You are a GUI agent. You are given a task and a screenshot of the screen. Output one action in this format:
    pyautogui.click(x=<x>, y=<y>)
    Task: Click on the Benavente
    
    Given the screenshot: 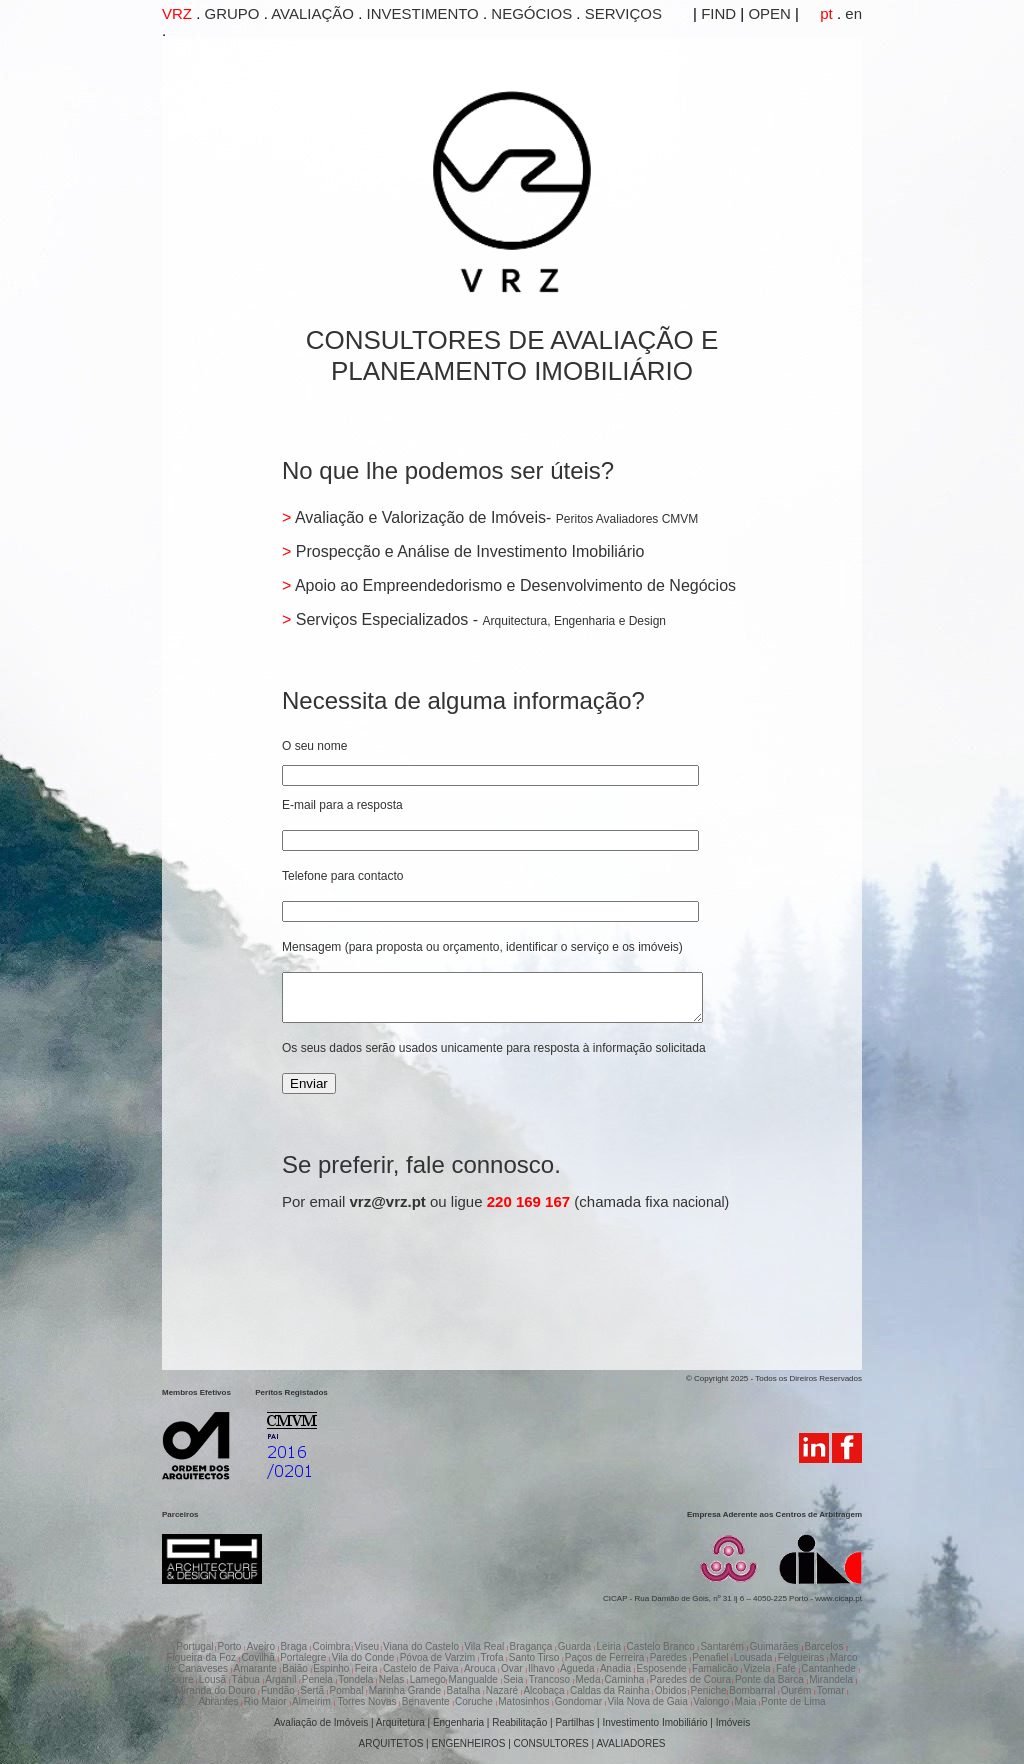 What is the action you would take?
    pyautogui.click(x=427, y=1701)
    